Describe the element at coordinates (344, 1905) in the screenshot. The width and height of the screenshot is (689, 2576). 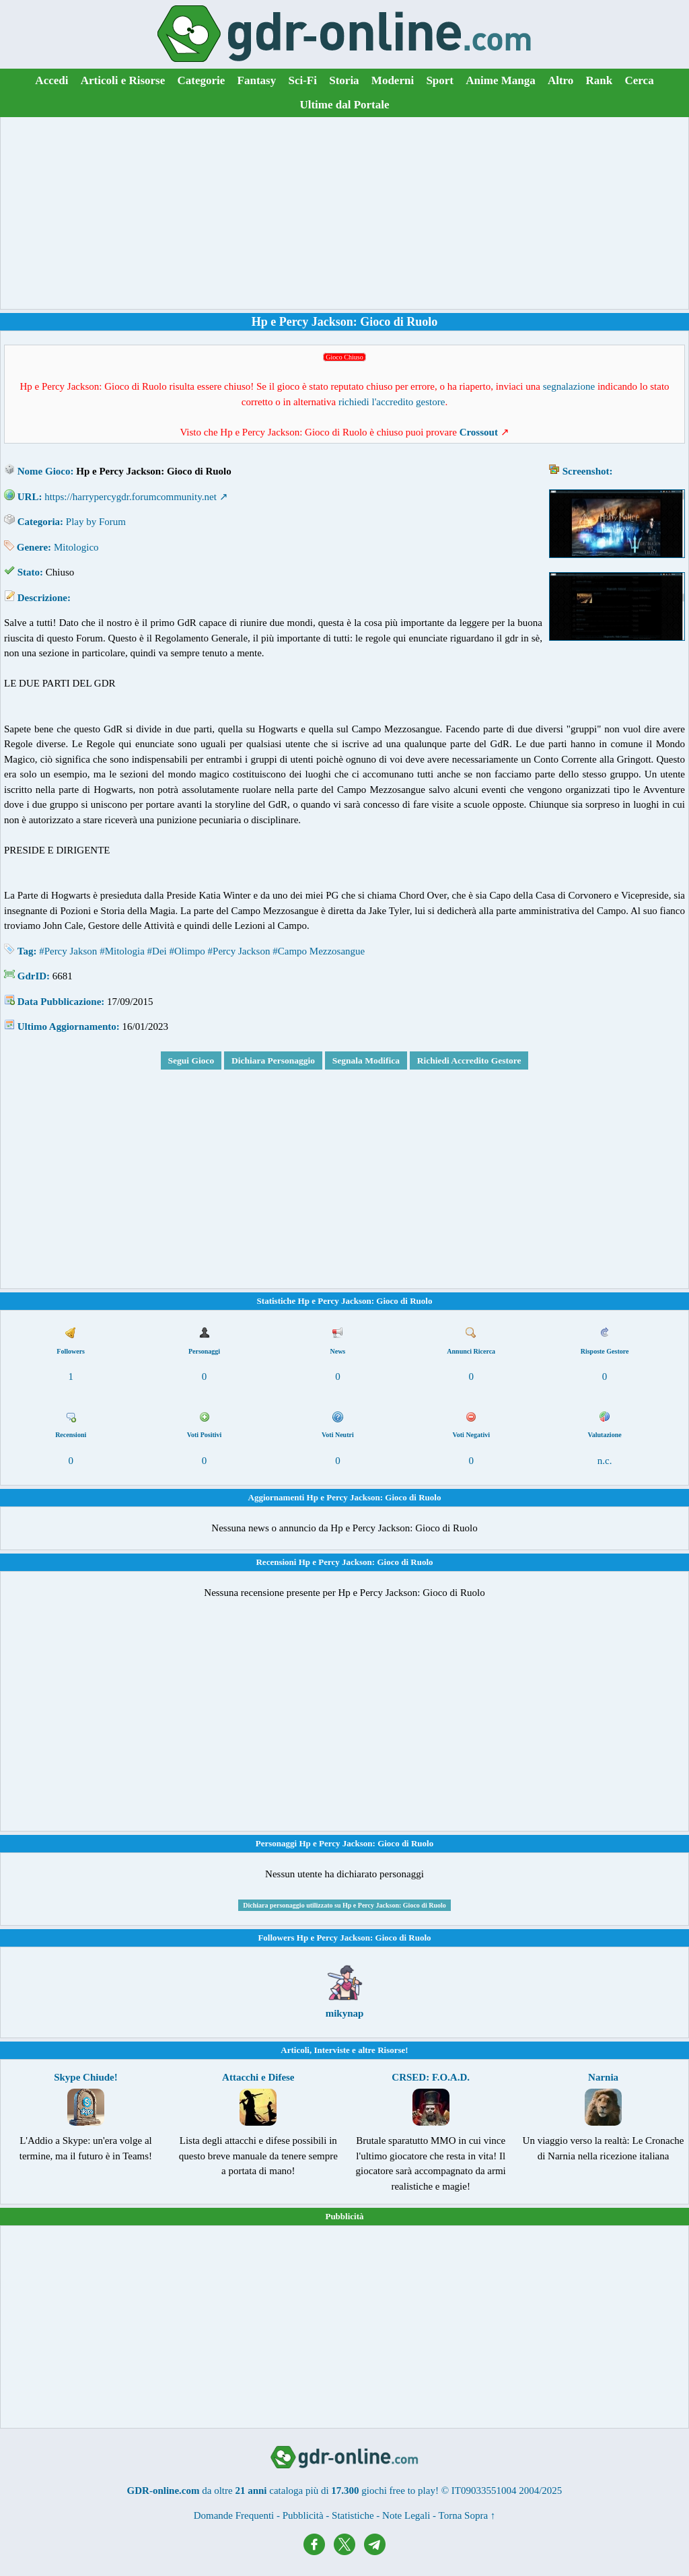
I see `Dichiara personaggio utilizzato su Hp e Percy Jackson: Gioco di Ruolo` at that location.